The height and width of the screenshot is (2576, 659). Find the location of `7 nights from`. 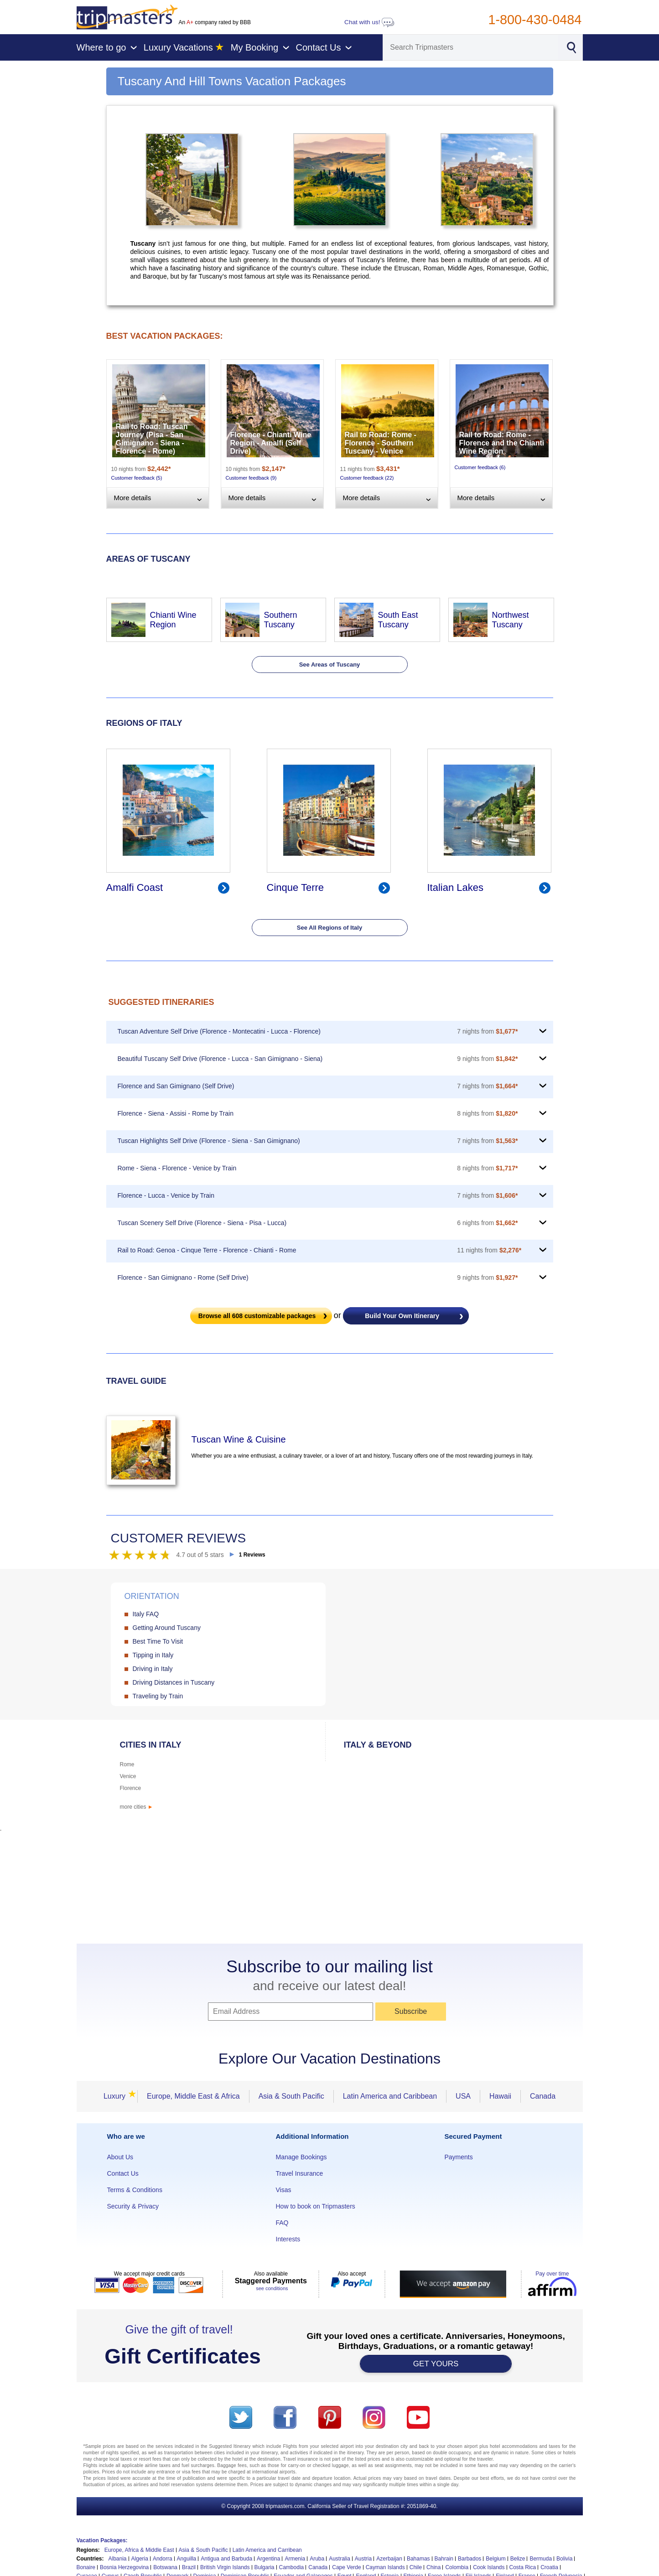

7 nights from is located at coordinates (487, 1031).